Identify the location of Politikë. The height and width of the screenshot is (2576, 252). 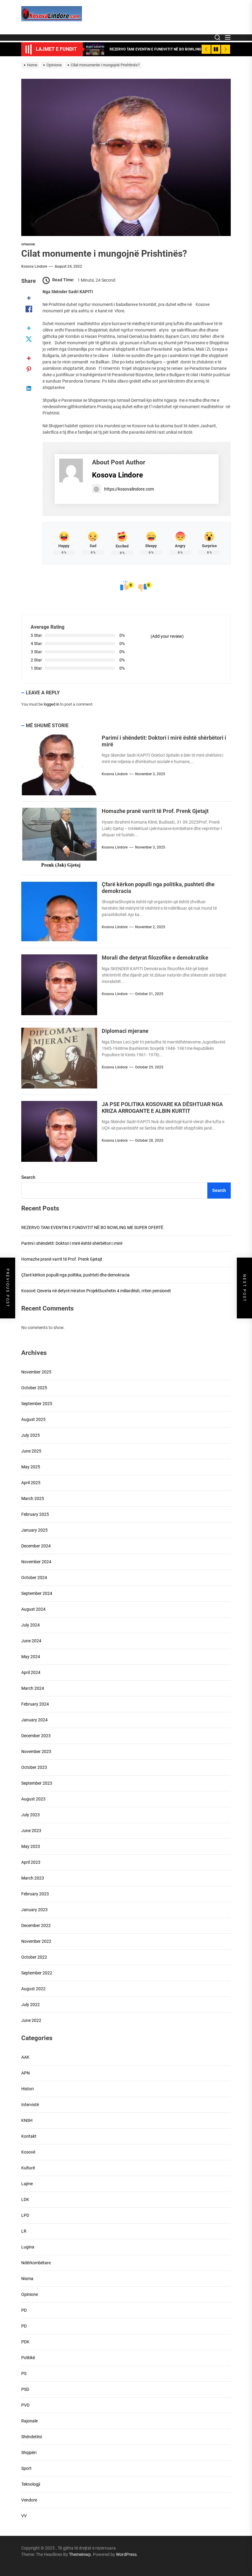
(28, 2357).